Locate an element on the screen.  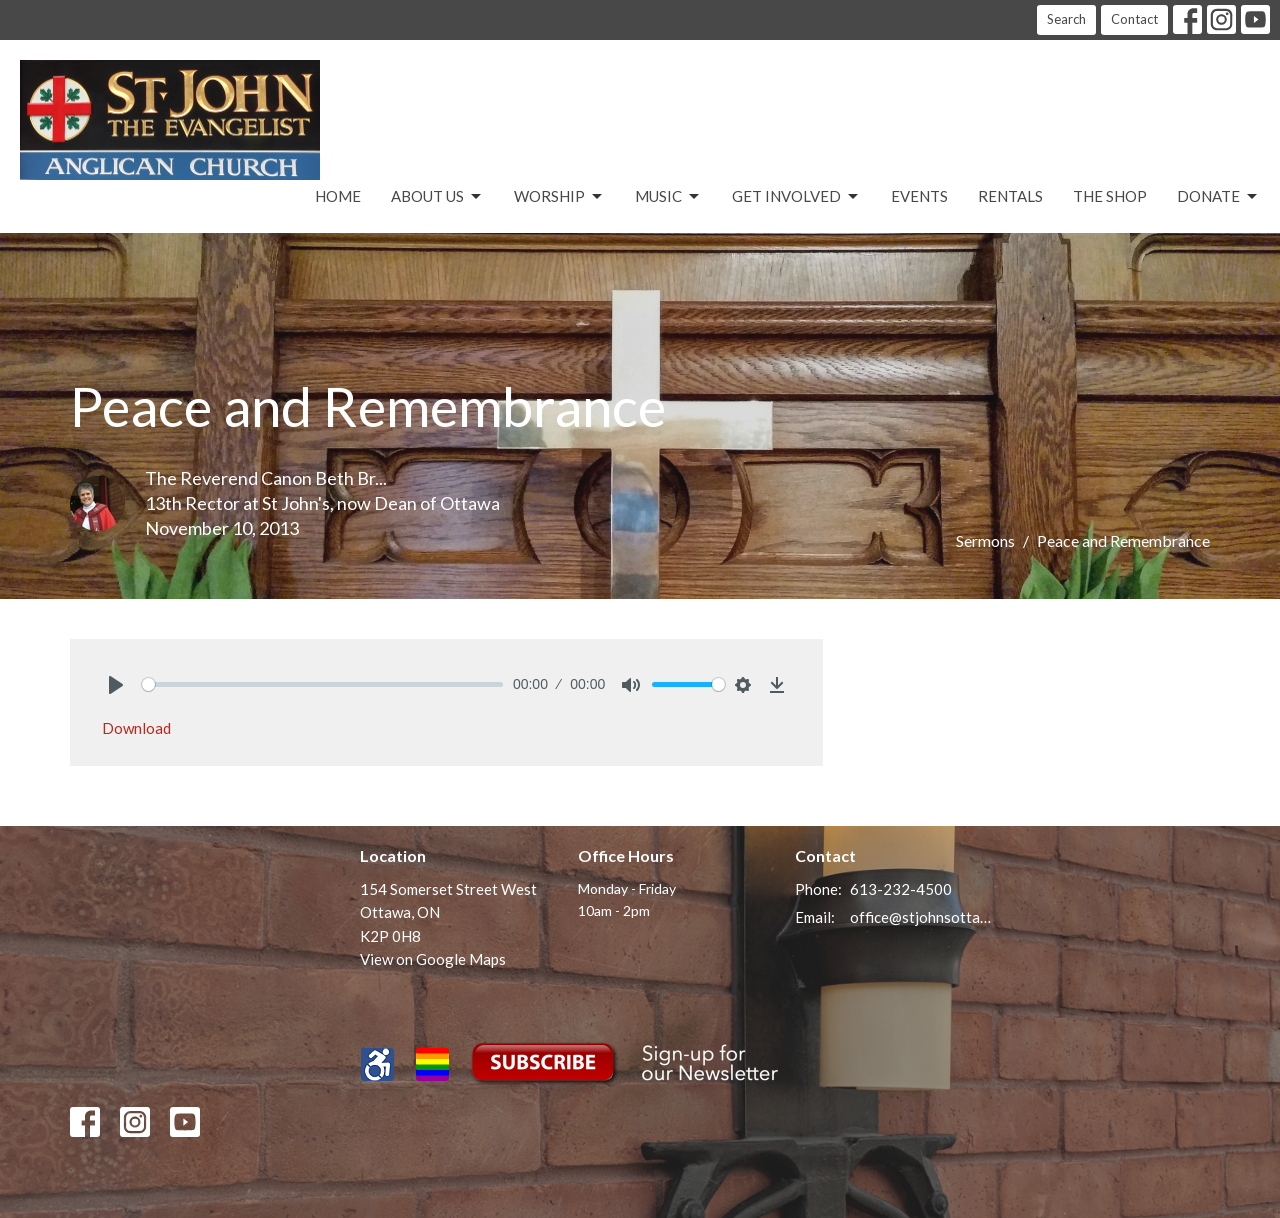
613-232-4500 is located at coordinates (901, 889).